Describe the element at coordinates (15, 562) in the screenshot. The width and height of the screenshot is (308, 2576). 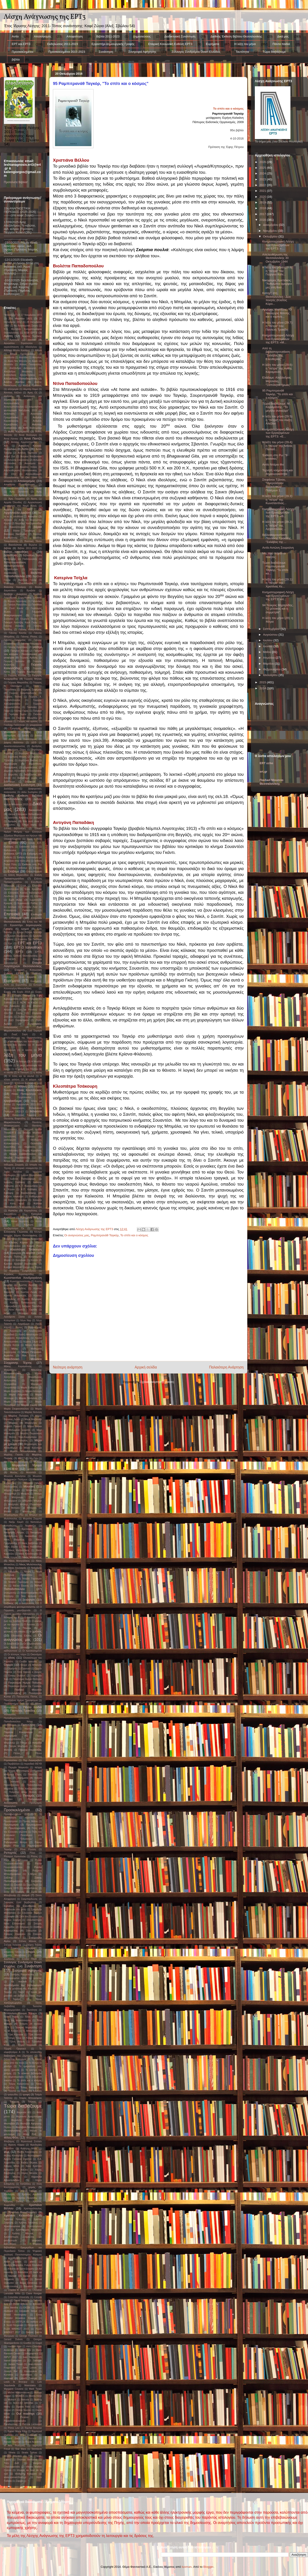
I see `Βιβλιοπαρουσίαση` at that location.